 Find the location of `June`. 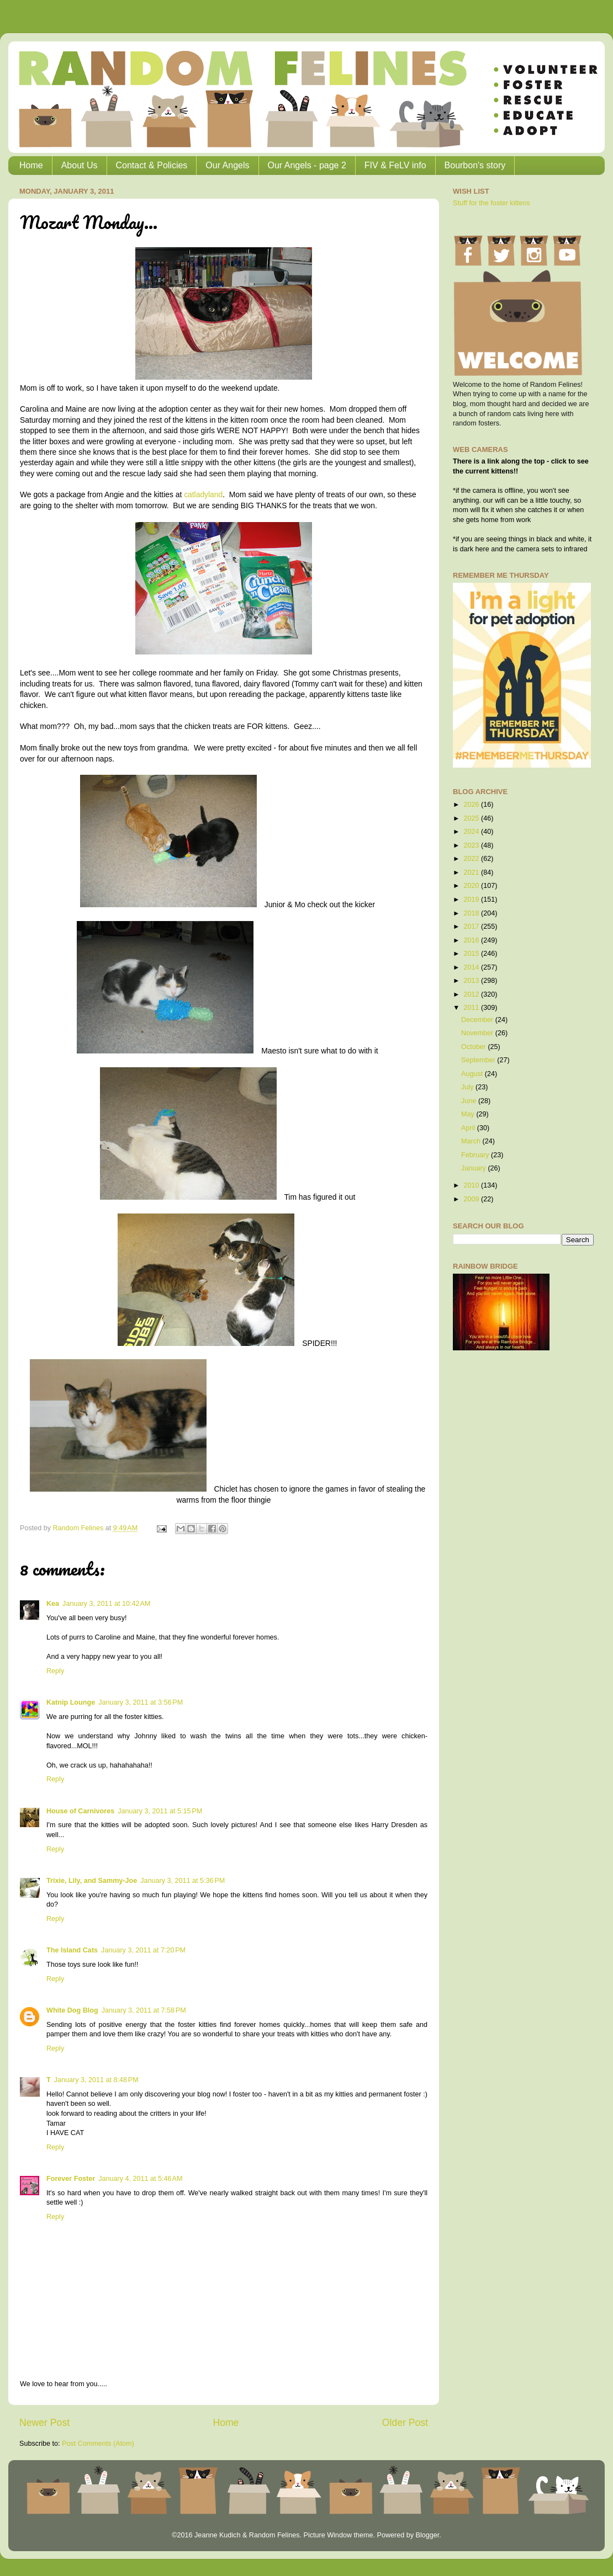

June is located at coordinates (469, 1101).